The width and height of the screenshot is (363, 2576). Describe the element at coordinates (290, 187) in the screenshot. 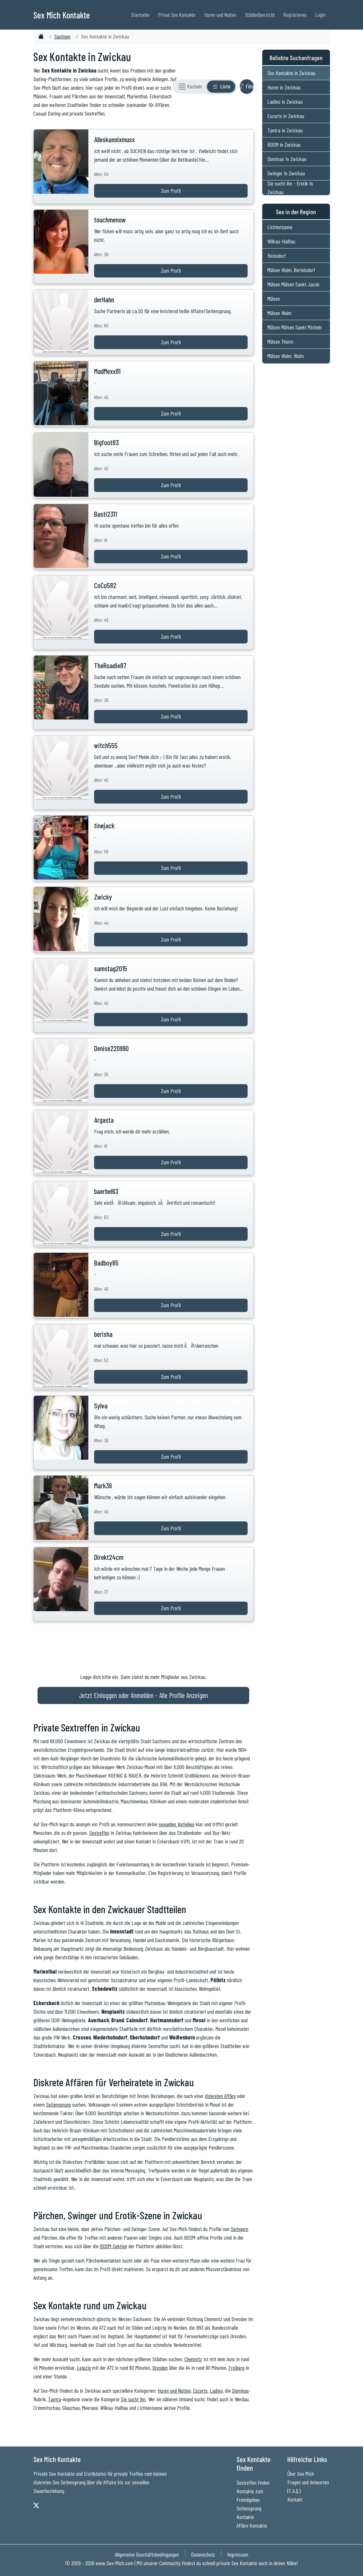

I see `Sie sucht Ihn - Erotik in Zwickau` at that location.